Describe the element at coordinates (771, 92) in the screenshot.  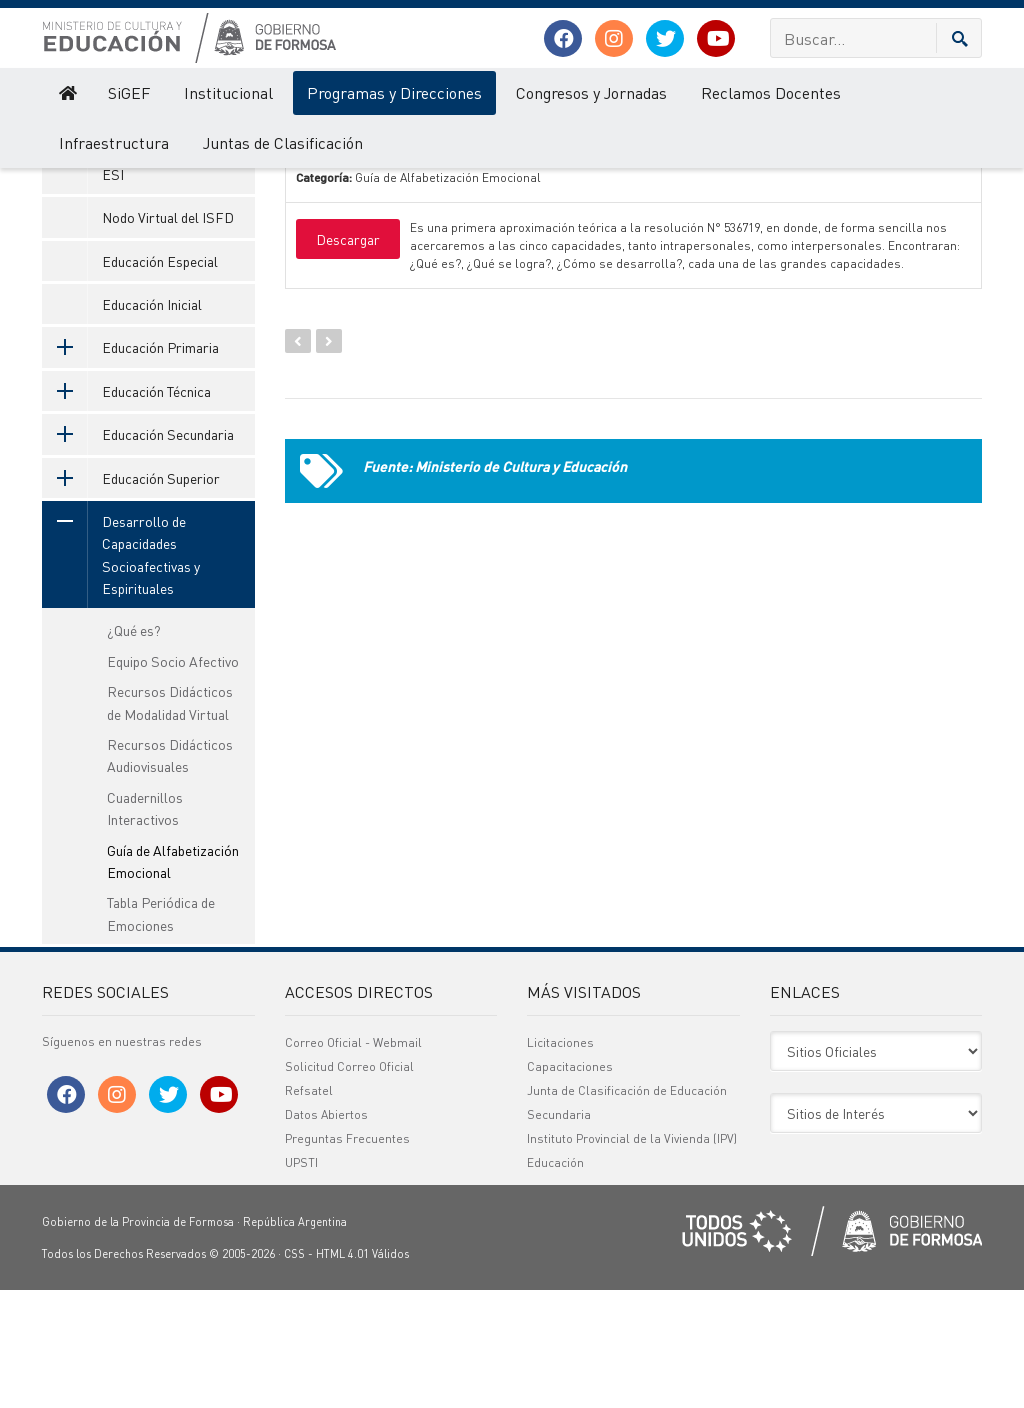
I see `Reclamos Docentes` at that location.